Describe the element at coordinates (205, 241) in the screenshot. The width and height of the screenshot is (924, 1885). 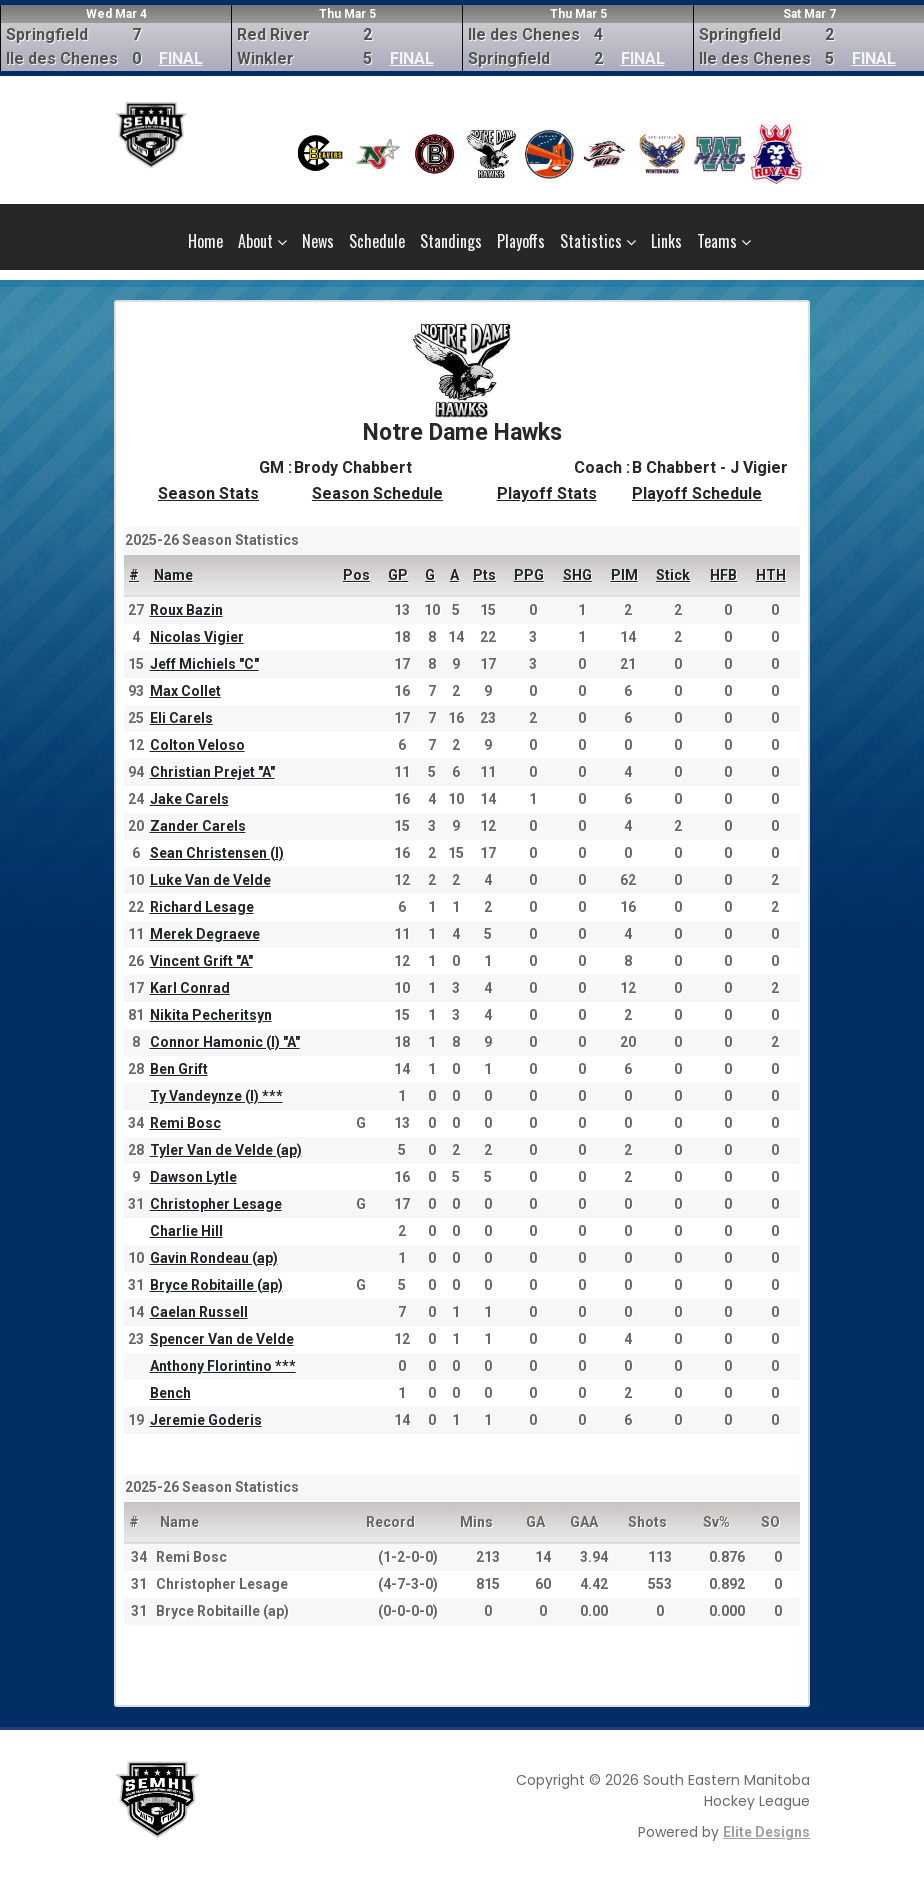
I see `Home` at that location.